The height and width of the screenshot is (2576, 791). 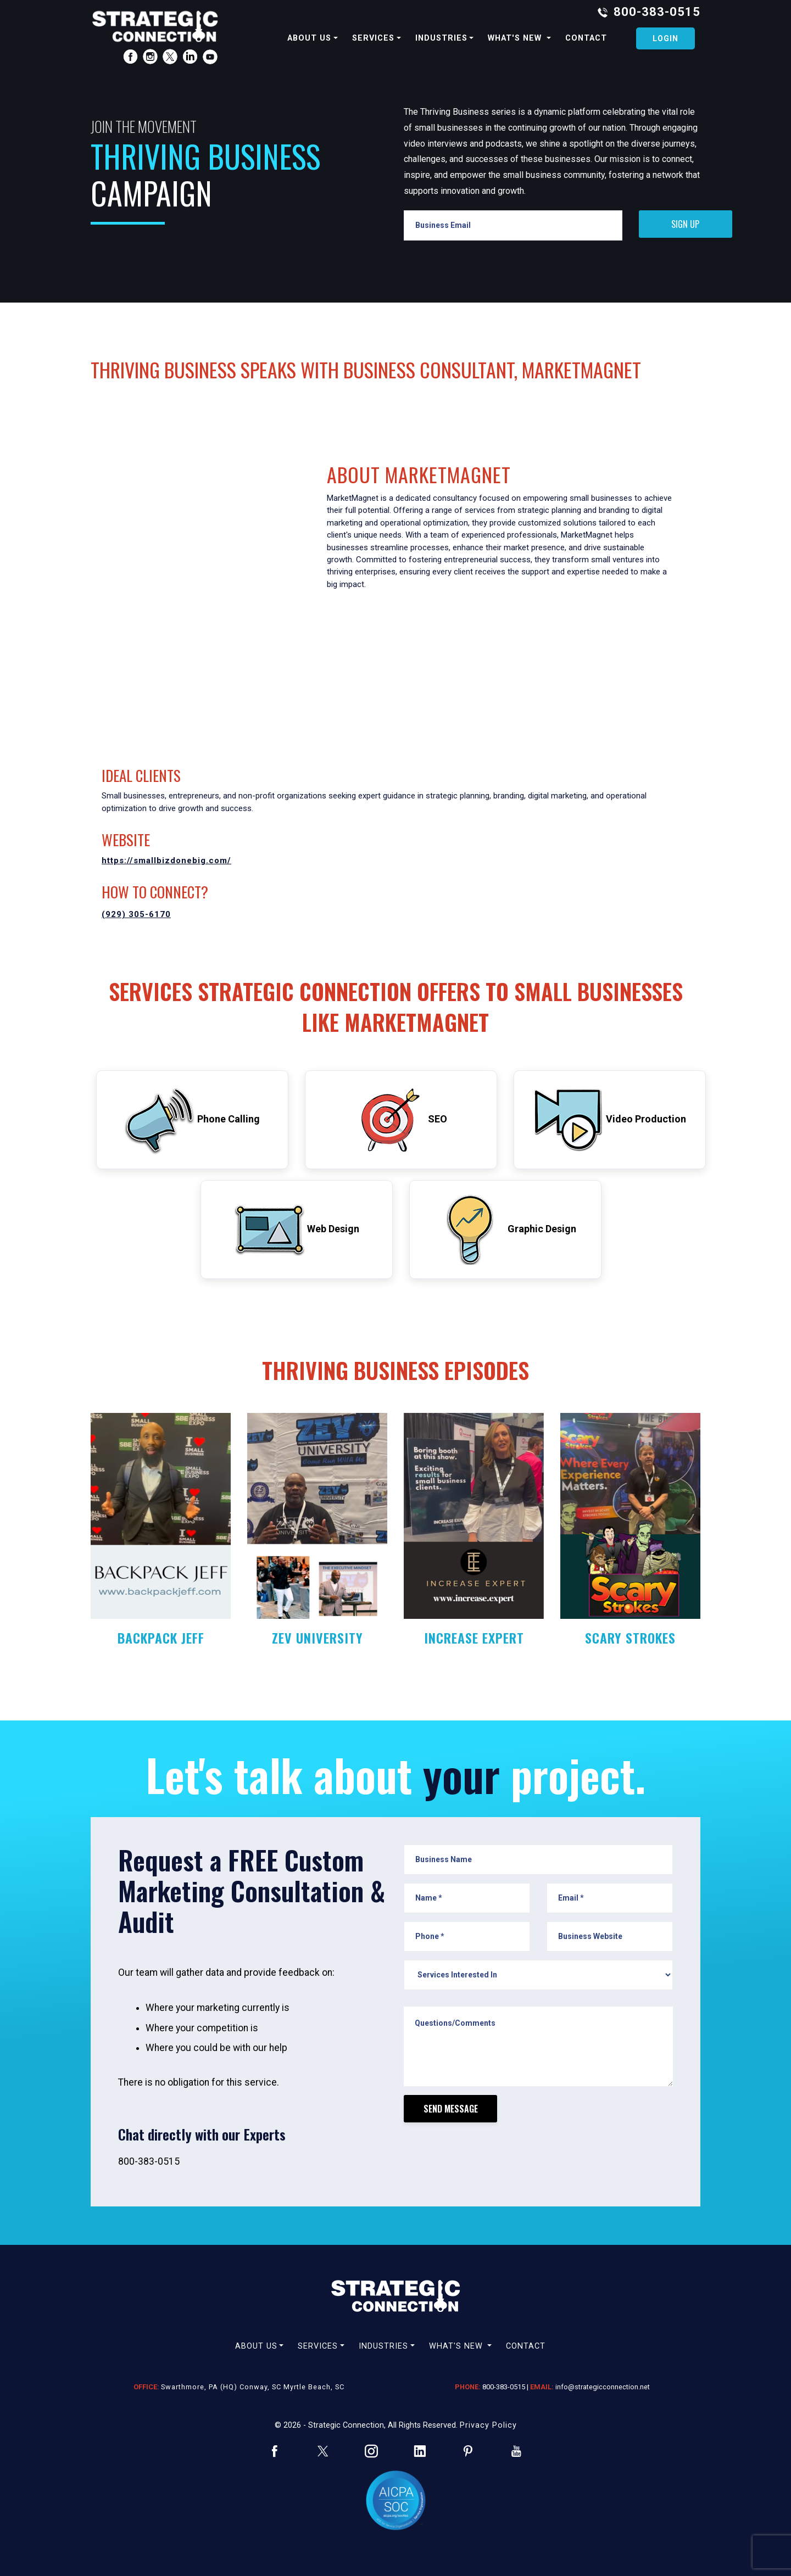 What do you see at coordinates (401, 1120) in the screenshot?
I see `SEO` at bounding box center [401, 1120].